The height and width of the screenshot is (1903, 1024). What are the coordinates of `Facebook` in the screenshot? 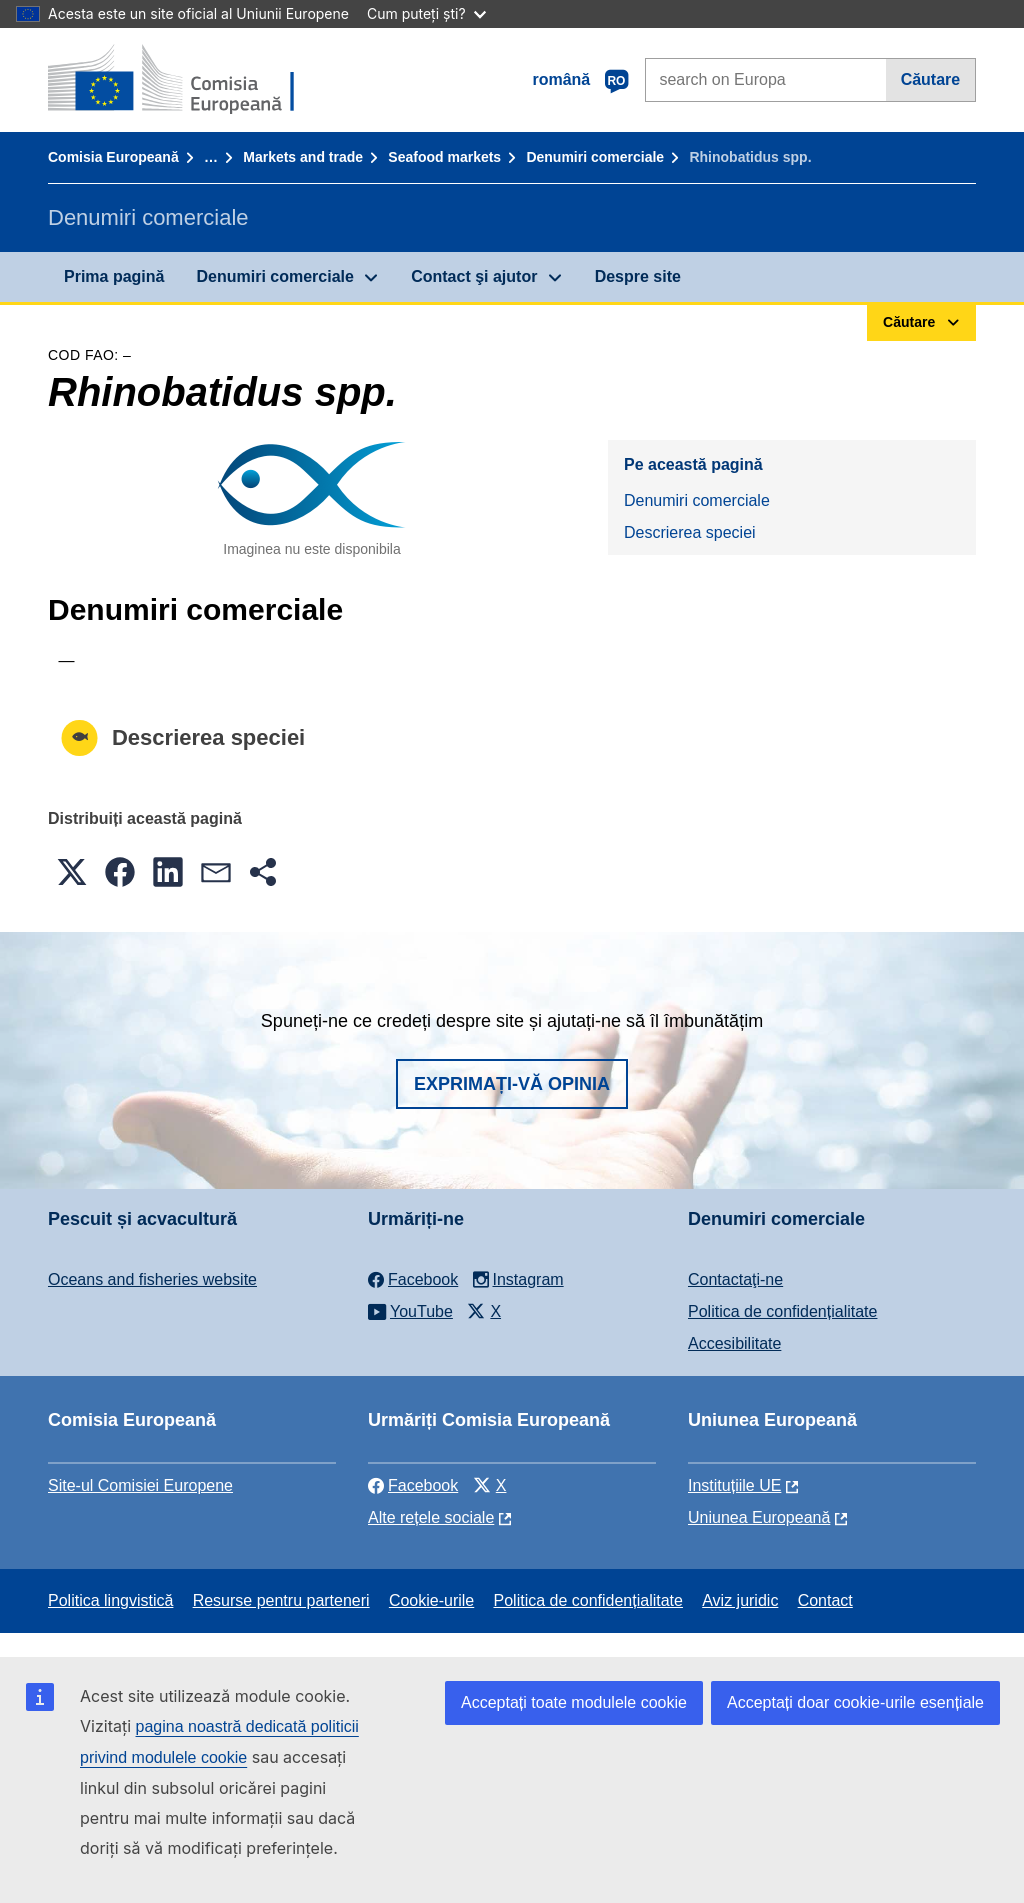 It's located at (413, 1485).